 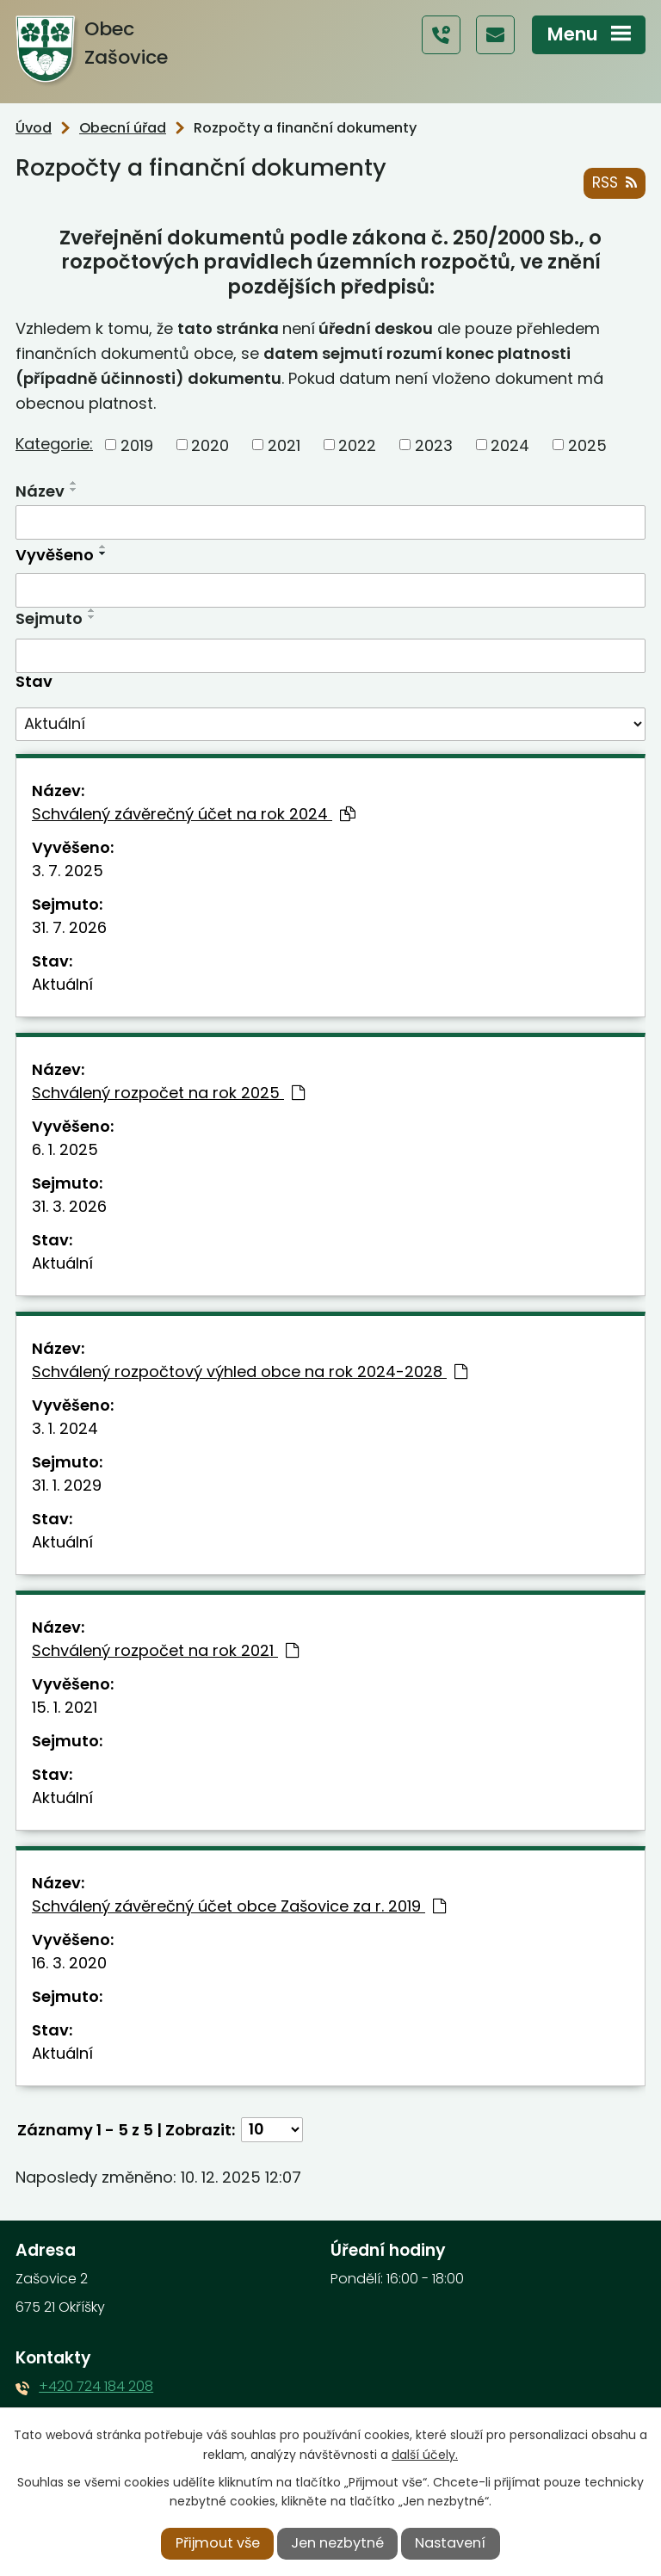 What do you see at coordinates (425, 2454) in the screenshot?
I see `další účely.` at bounding box center [425, 2454].